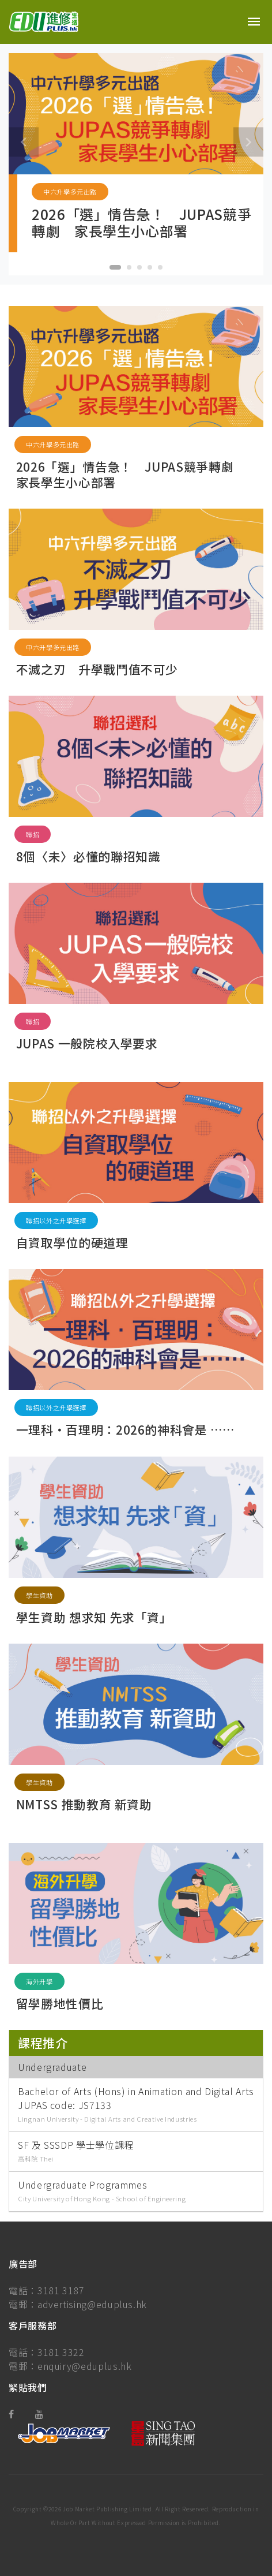  Describe the element at coordinates (61, 2290) in the screenshot. I see `3181 3187` at that location.